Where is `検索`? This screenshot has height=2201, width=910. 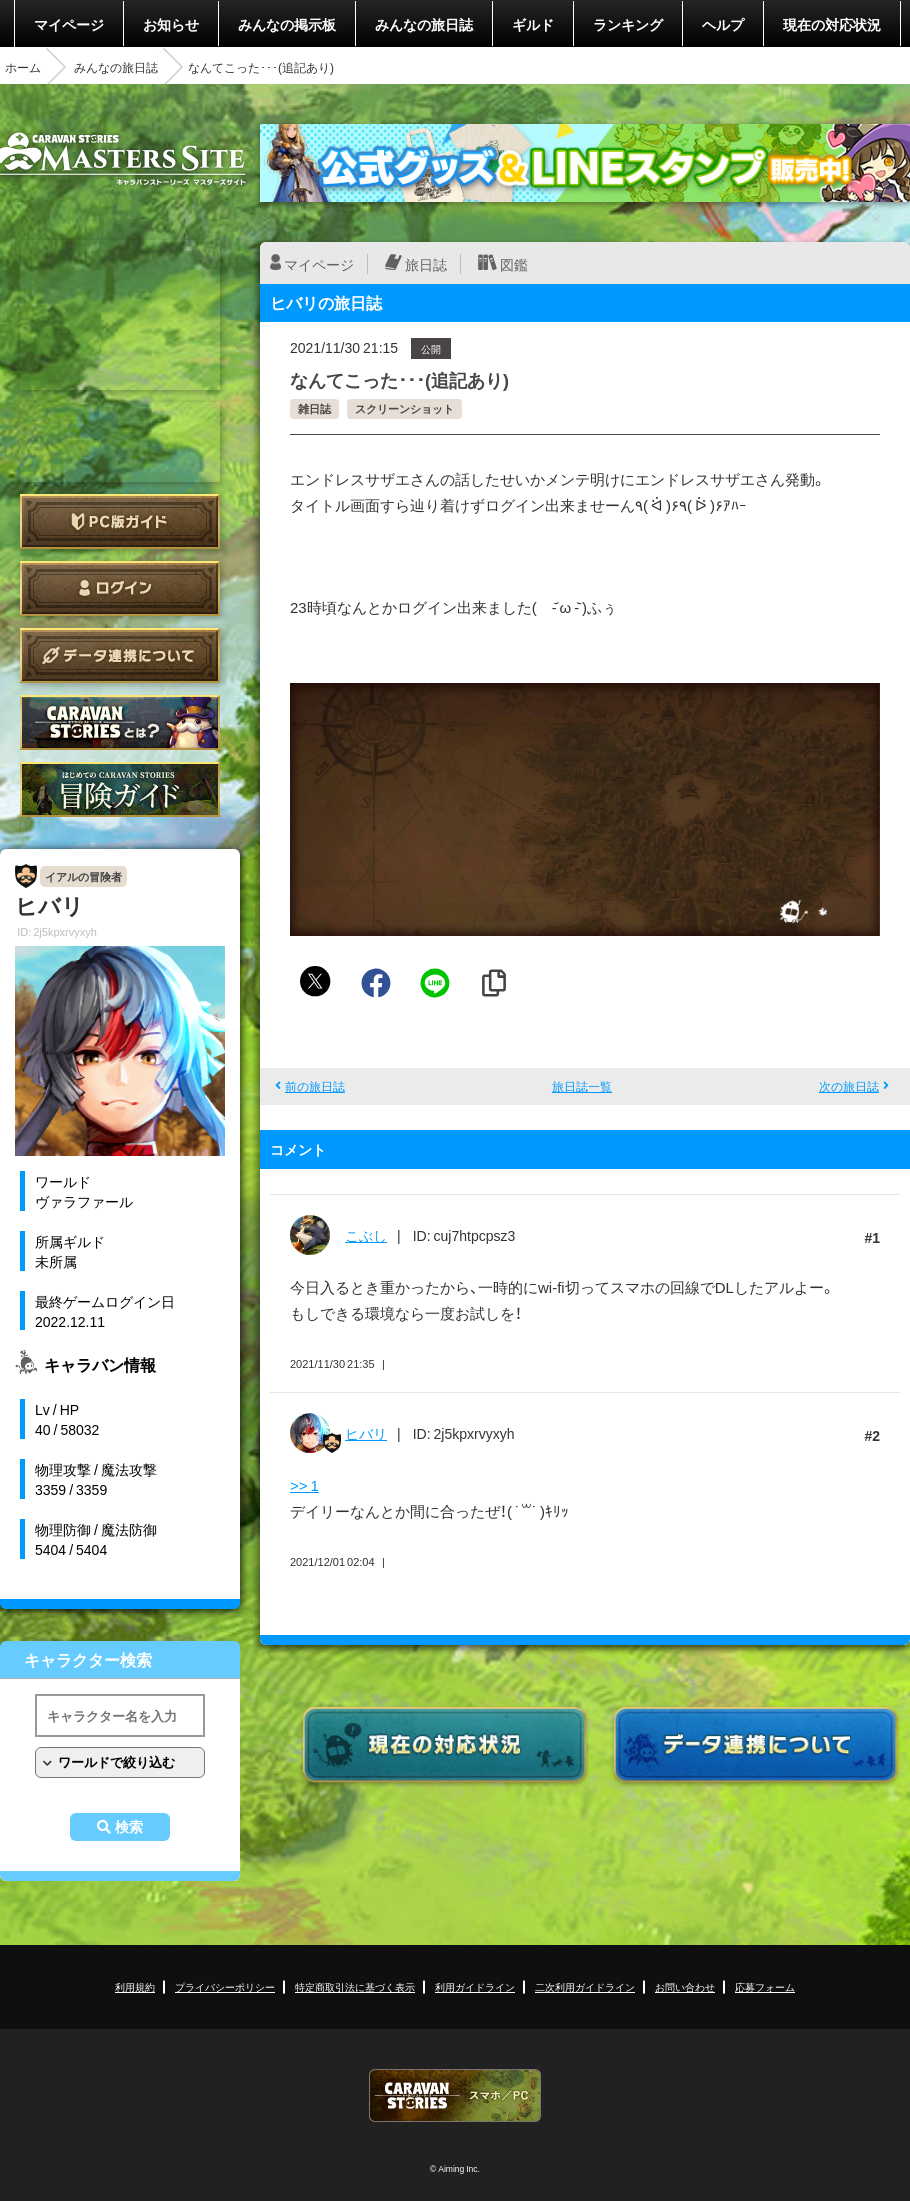 検索 is located at coordinates (129, 1827).